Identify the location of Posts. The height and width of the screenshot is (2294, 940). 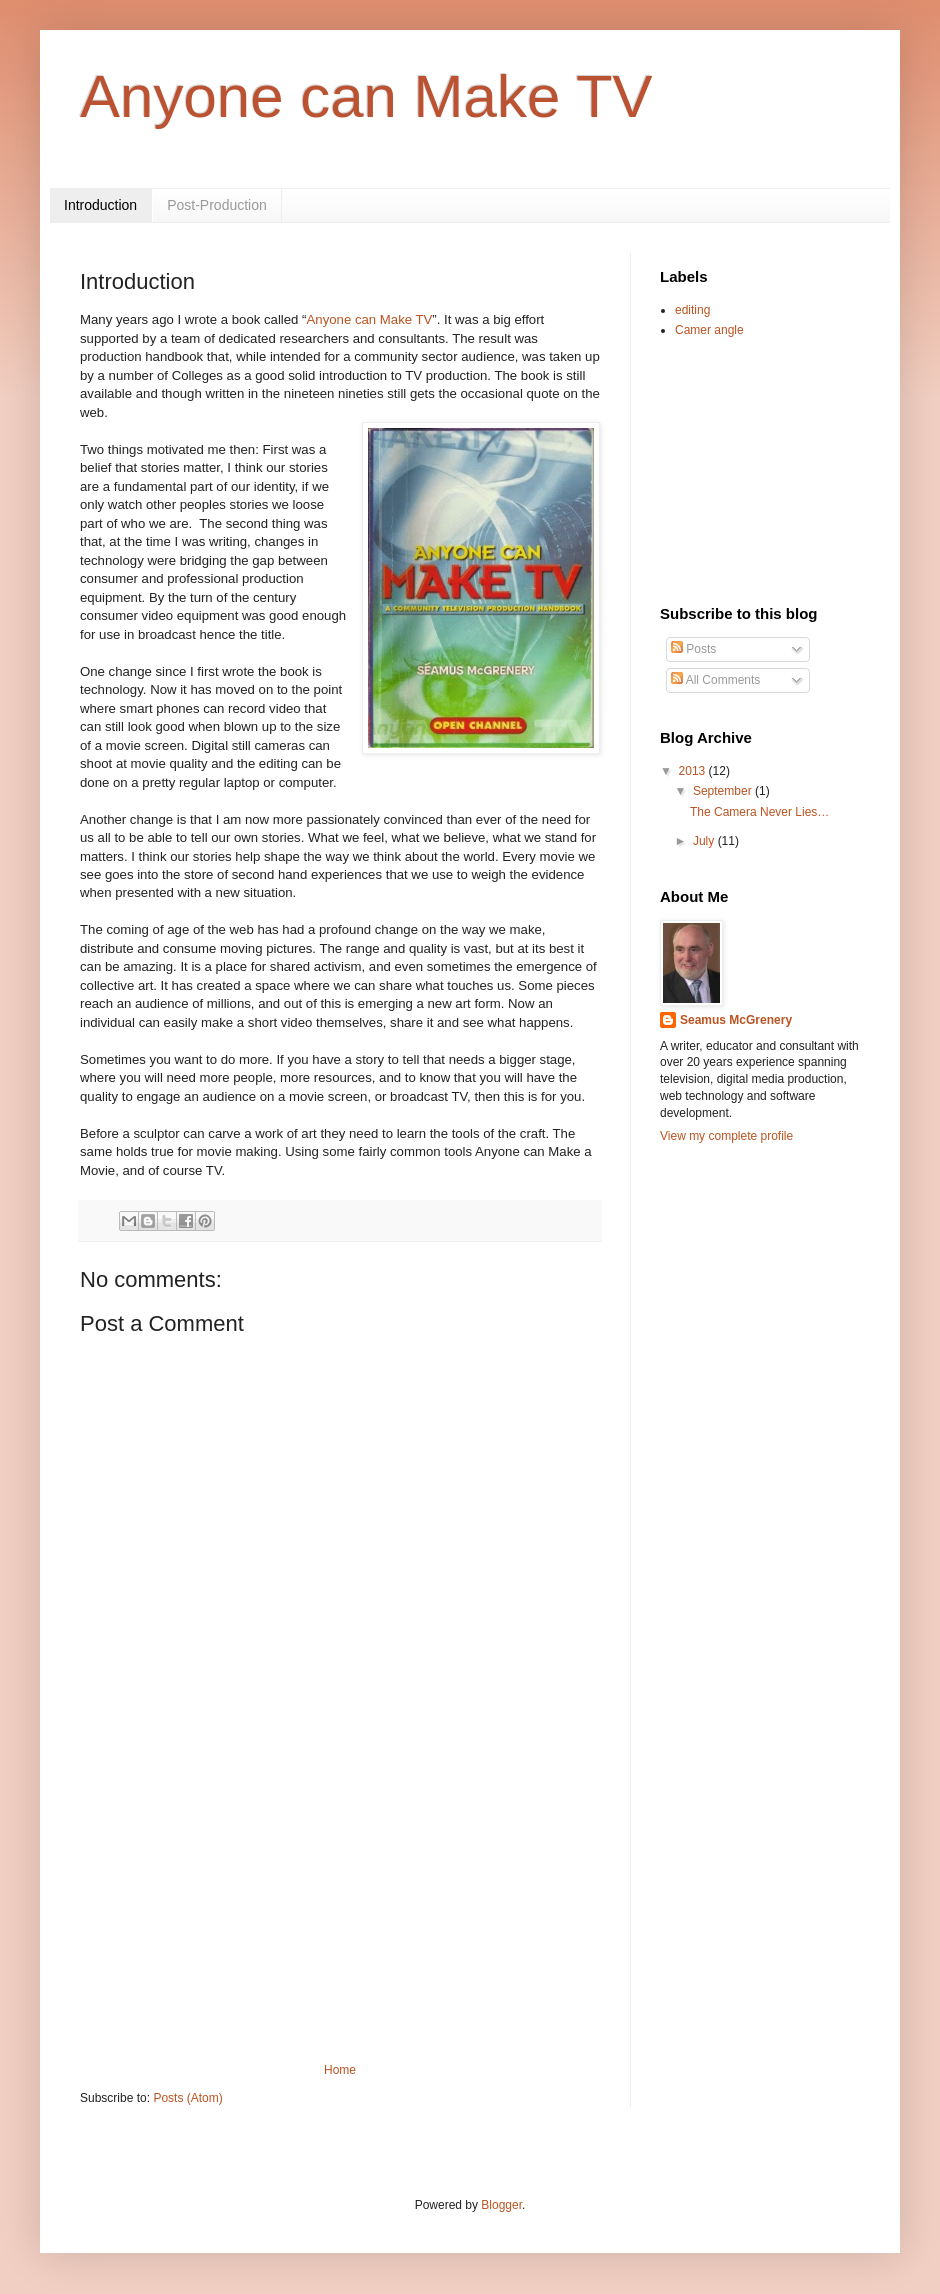
(693, 649).